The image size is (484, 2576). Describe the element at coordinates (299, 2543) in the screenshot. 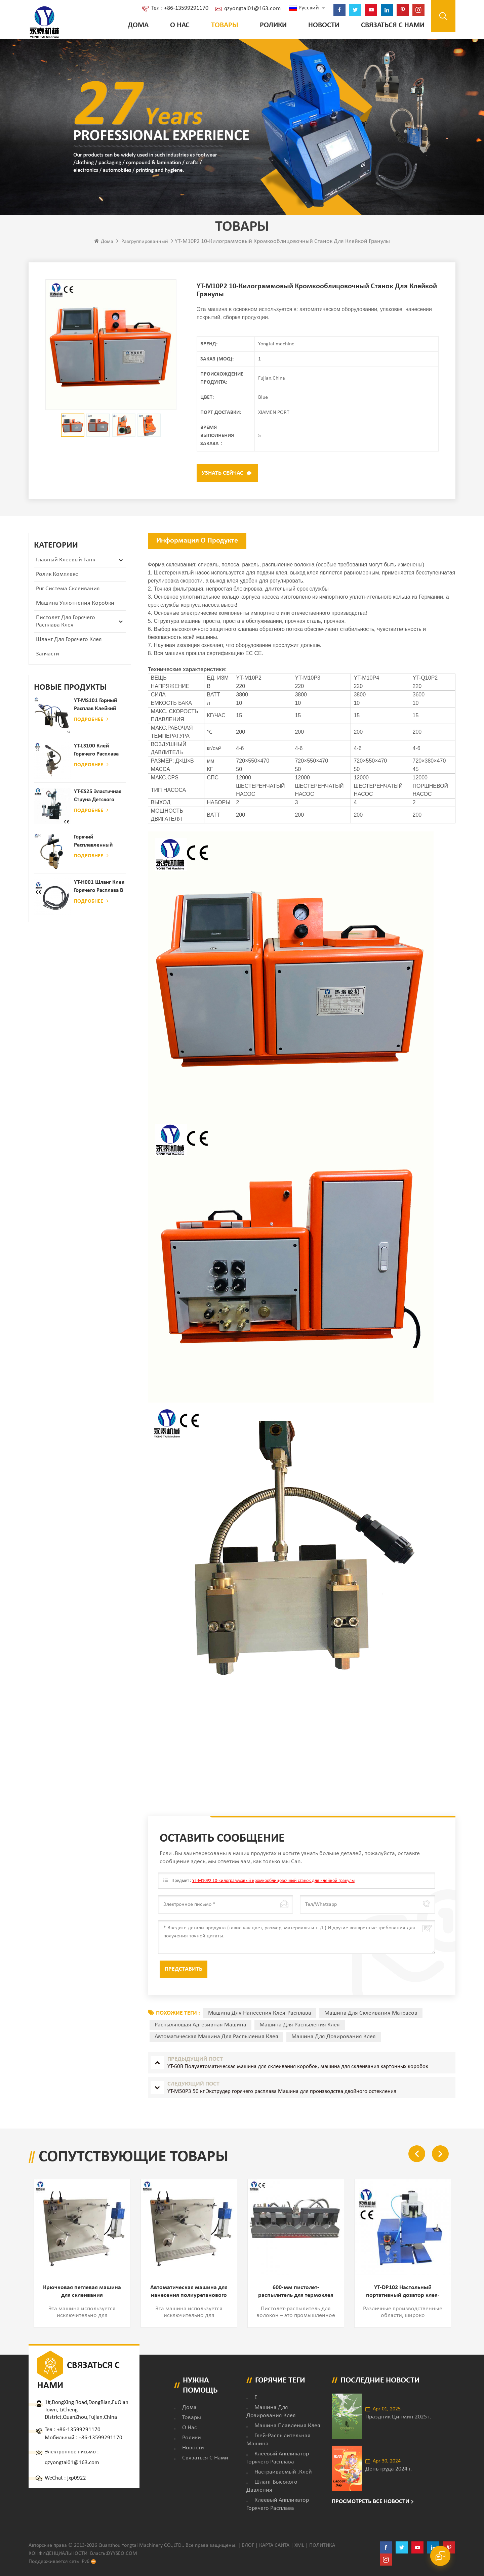

I see `XML` at that location.